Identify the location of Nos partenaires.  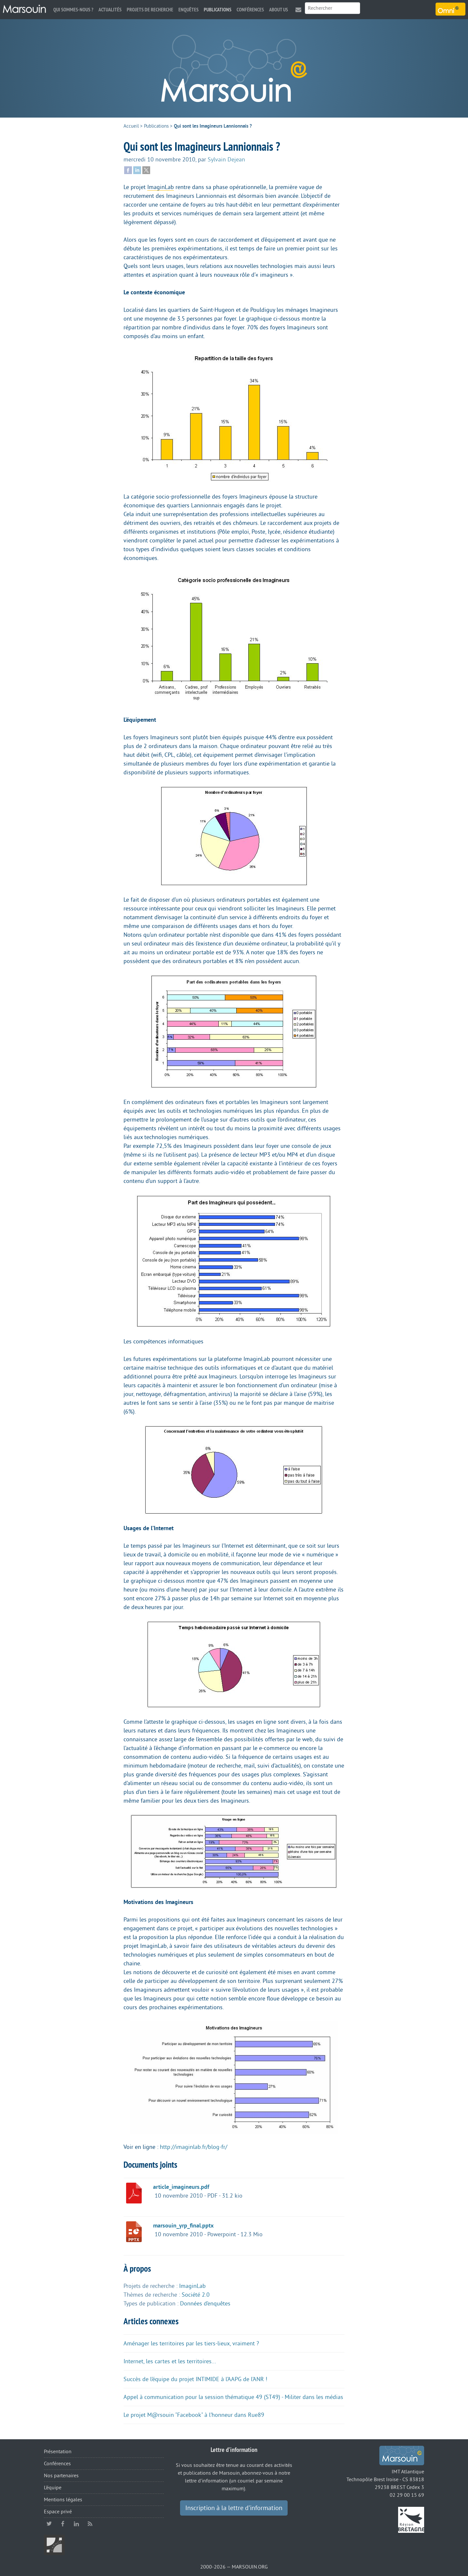
(61, 2476).